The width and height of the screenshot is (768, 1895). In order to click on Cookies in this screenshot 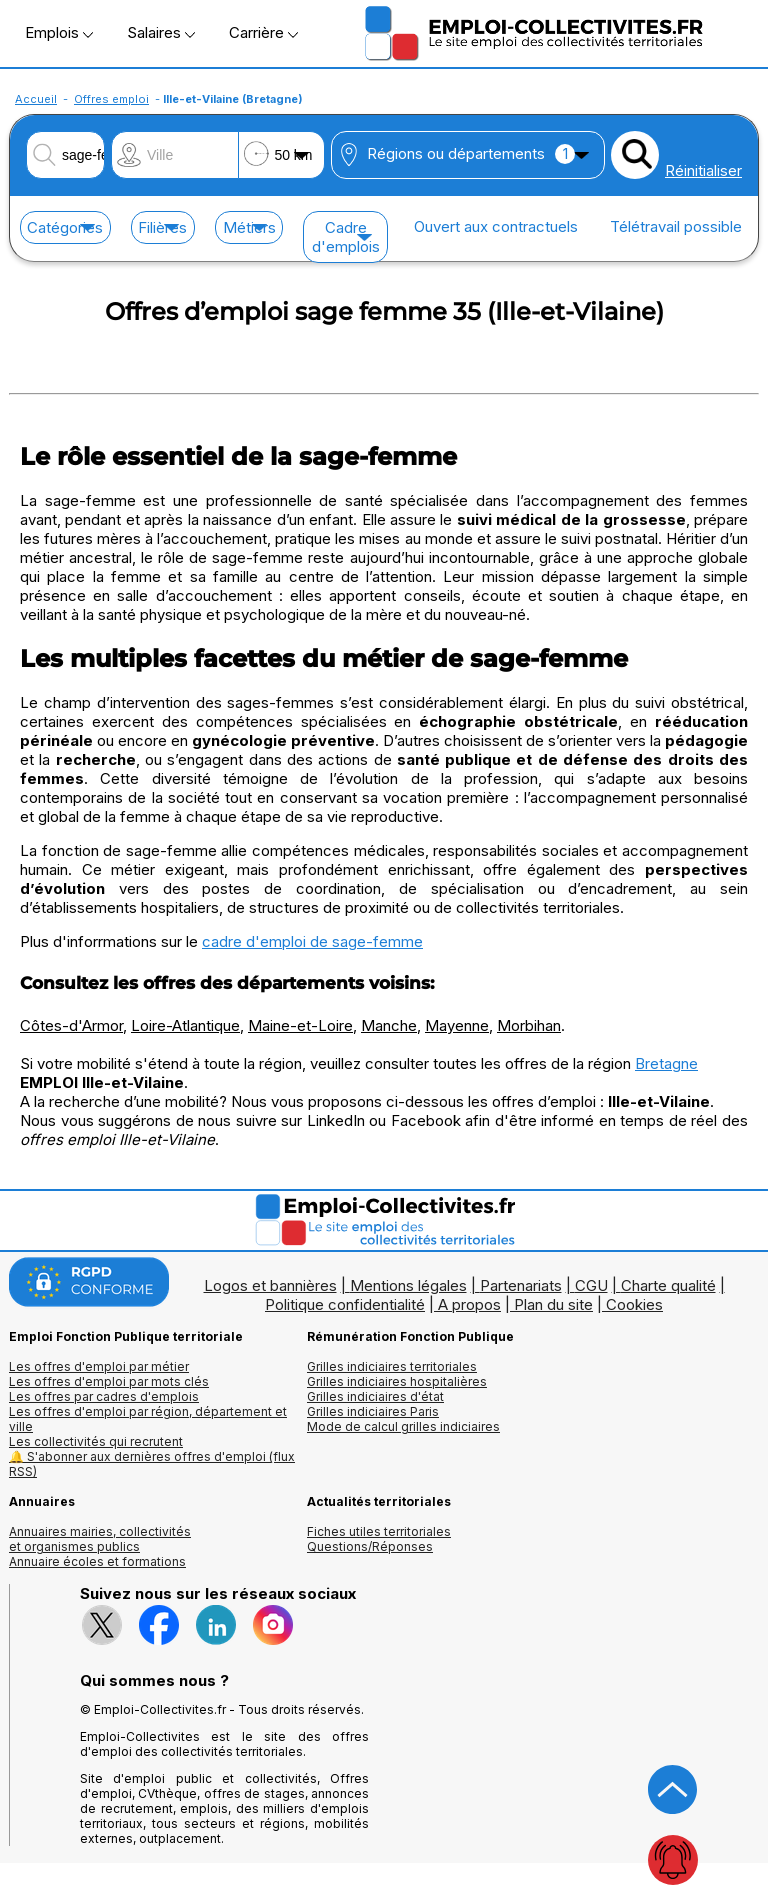, I will do `click(634, 1304)`.